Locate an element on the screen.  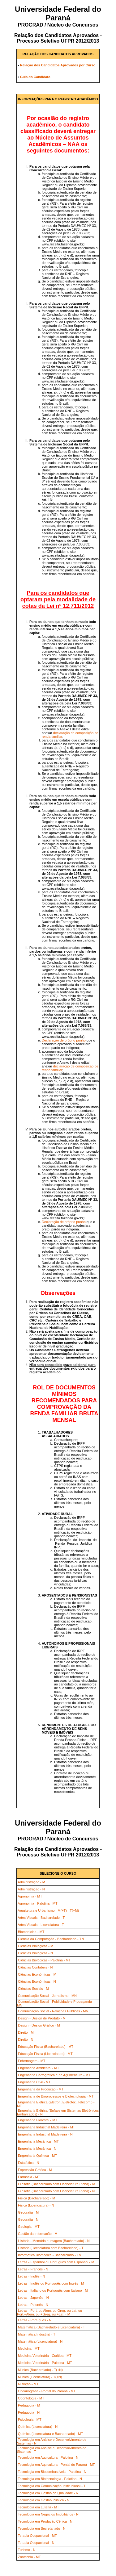
Química (Licenciatura) - N is located at coordinates (38, 2426).